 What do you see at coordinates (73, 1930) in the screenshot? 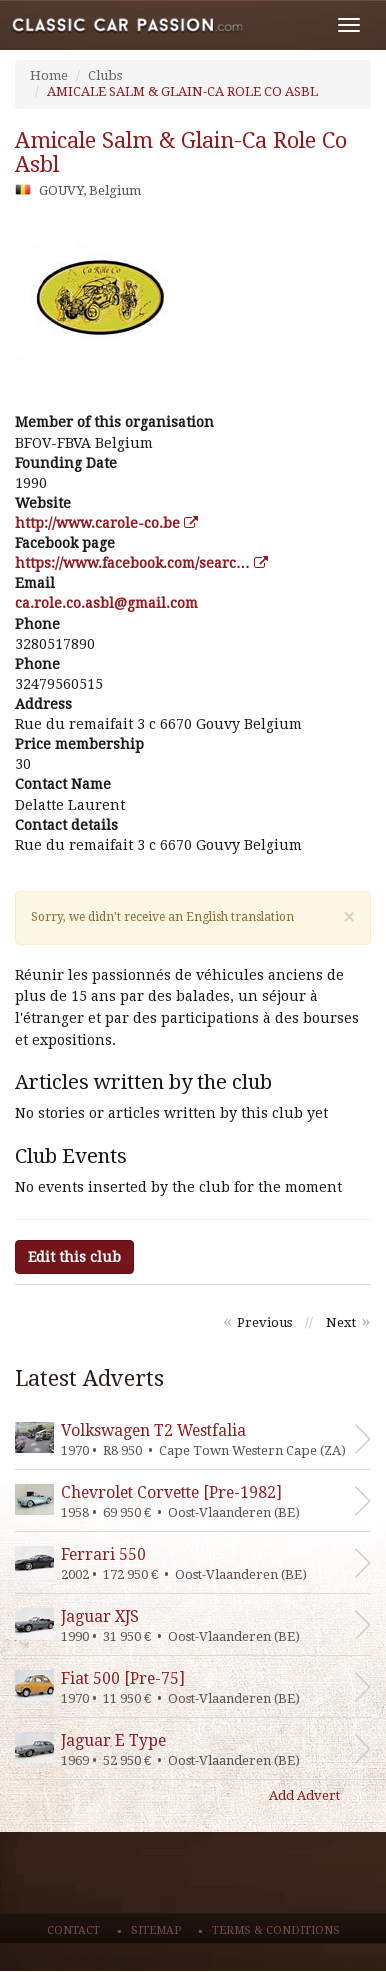
I see `Contact` at bounding box center [73, 1930].